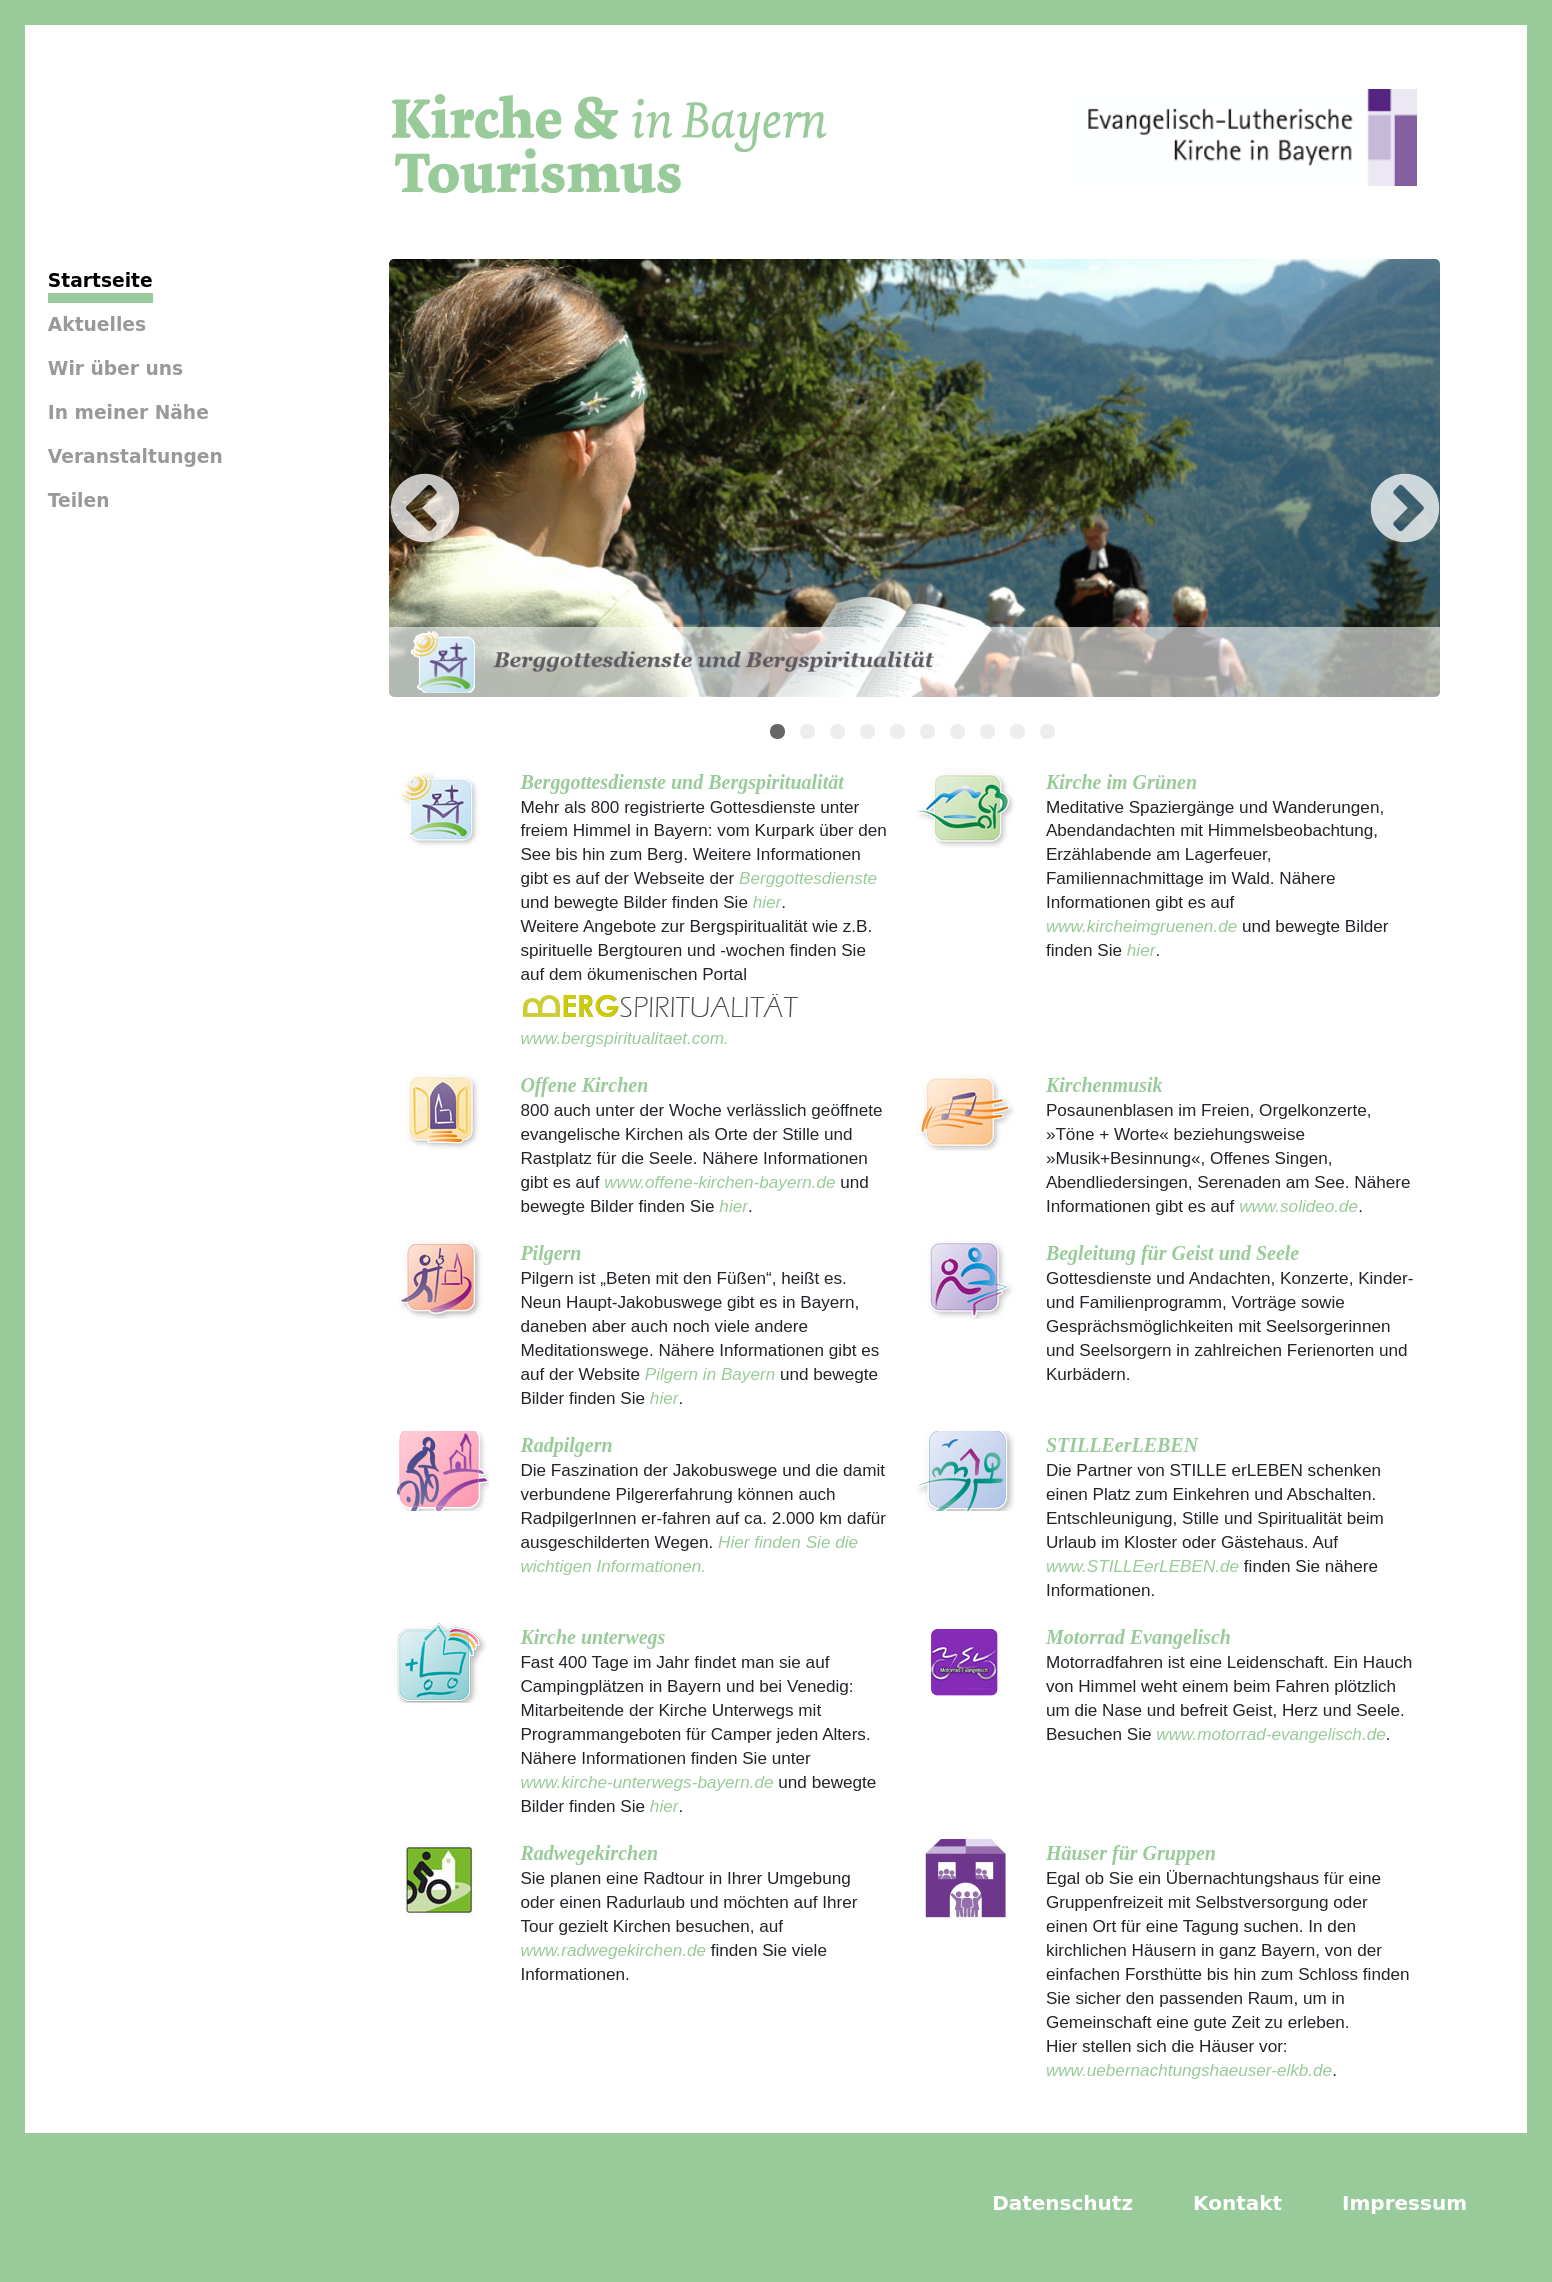 This screenshot has width=1552, height=2282. What do you see at coordinates (710, 1374) in the screenshot?
I see `Pilgern in Bayern` at bounding box center [710, 1374].